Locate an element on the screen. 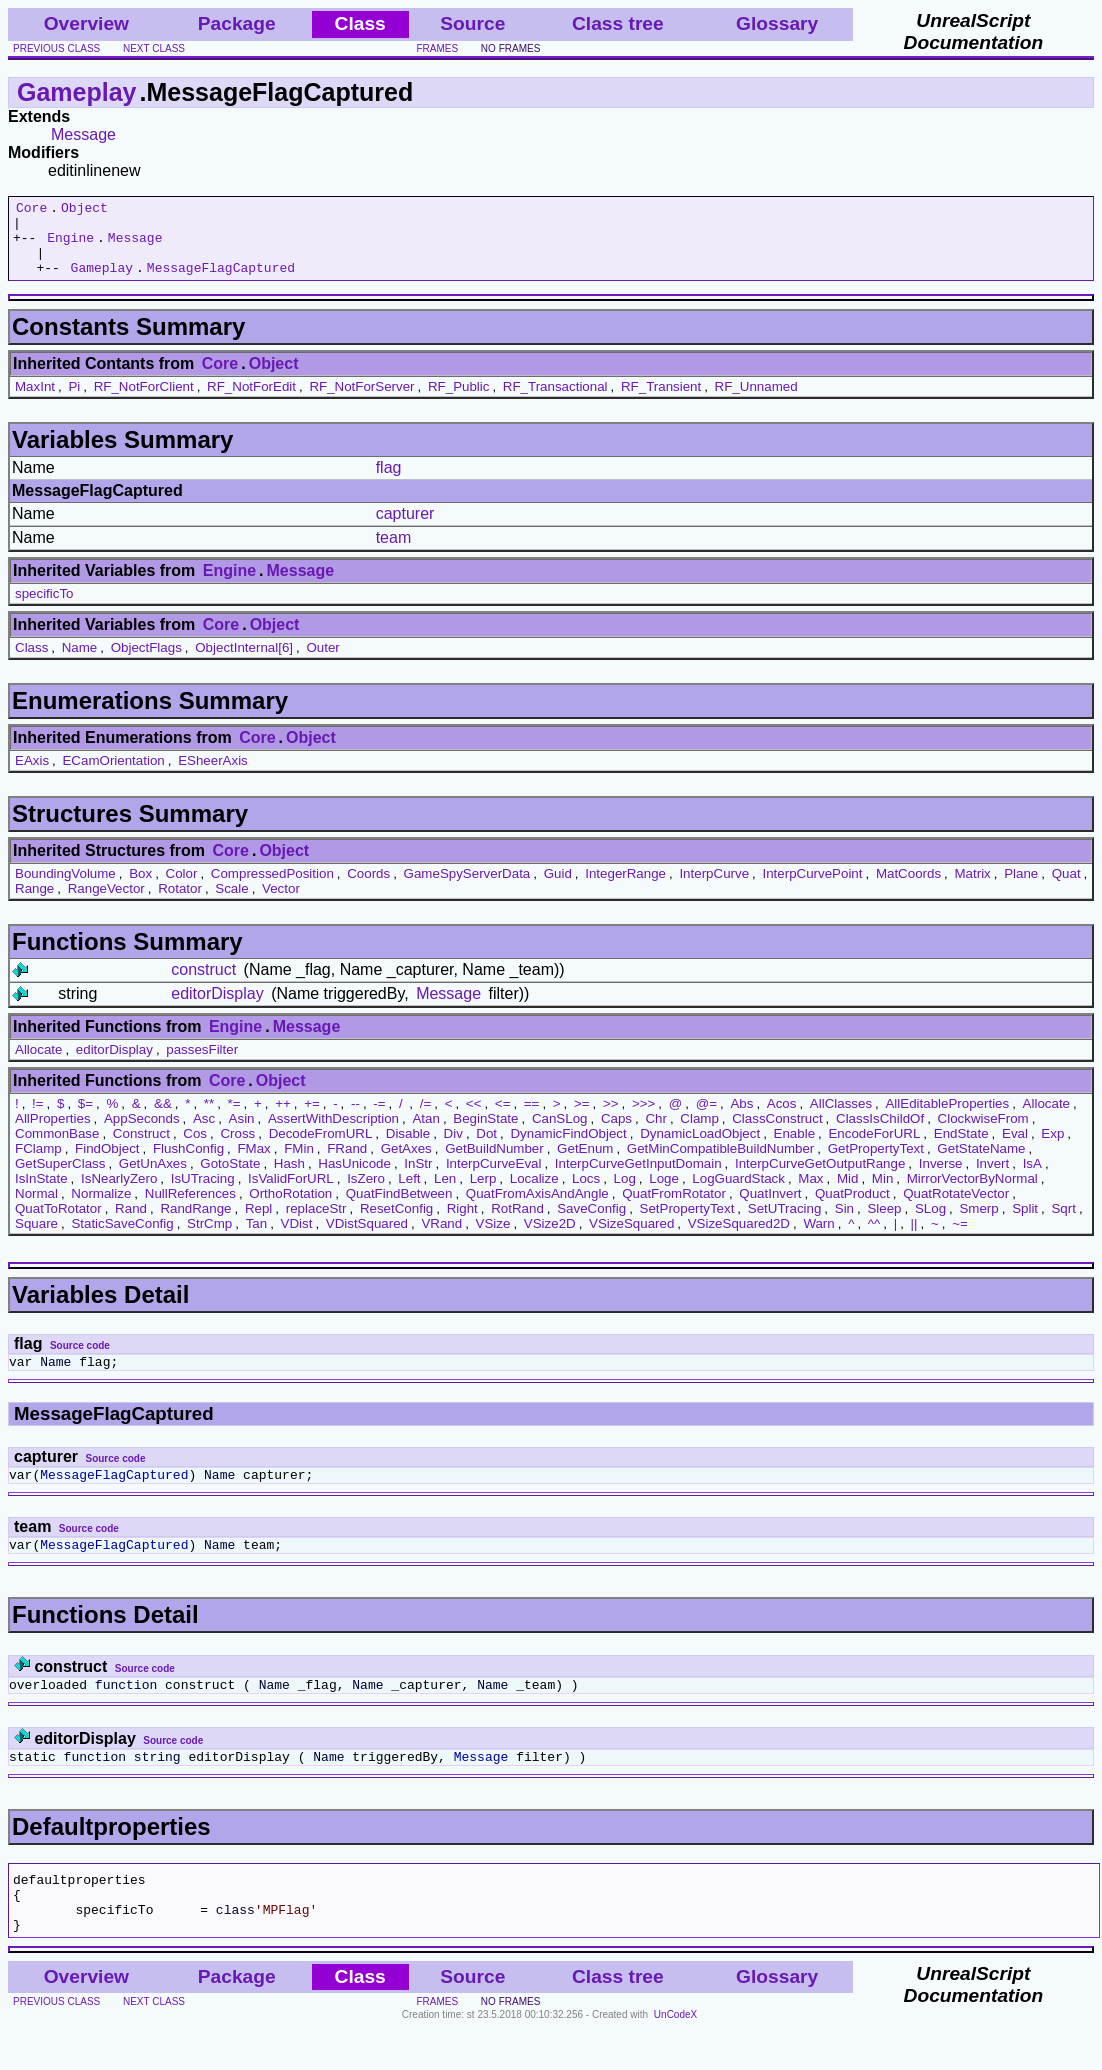 This screenshot has height=2070, width=1102. FMin is located at coordinates (299, 1163).